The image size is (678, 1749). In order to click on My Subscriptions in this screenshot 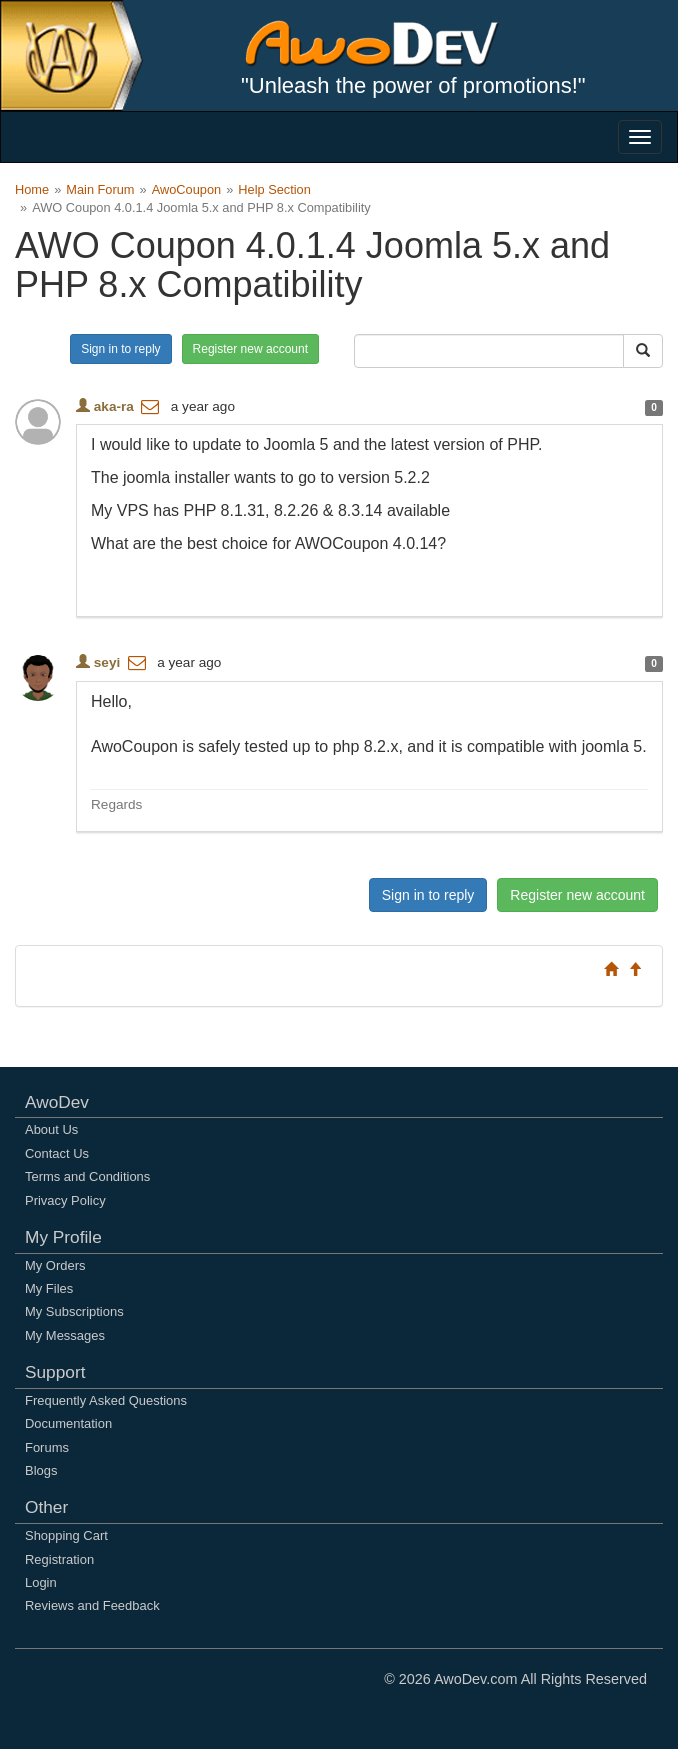, I will do `click(74, 1311)`.